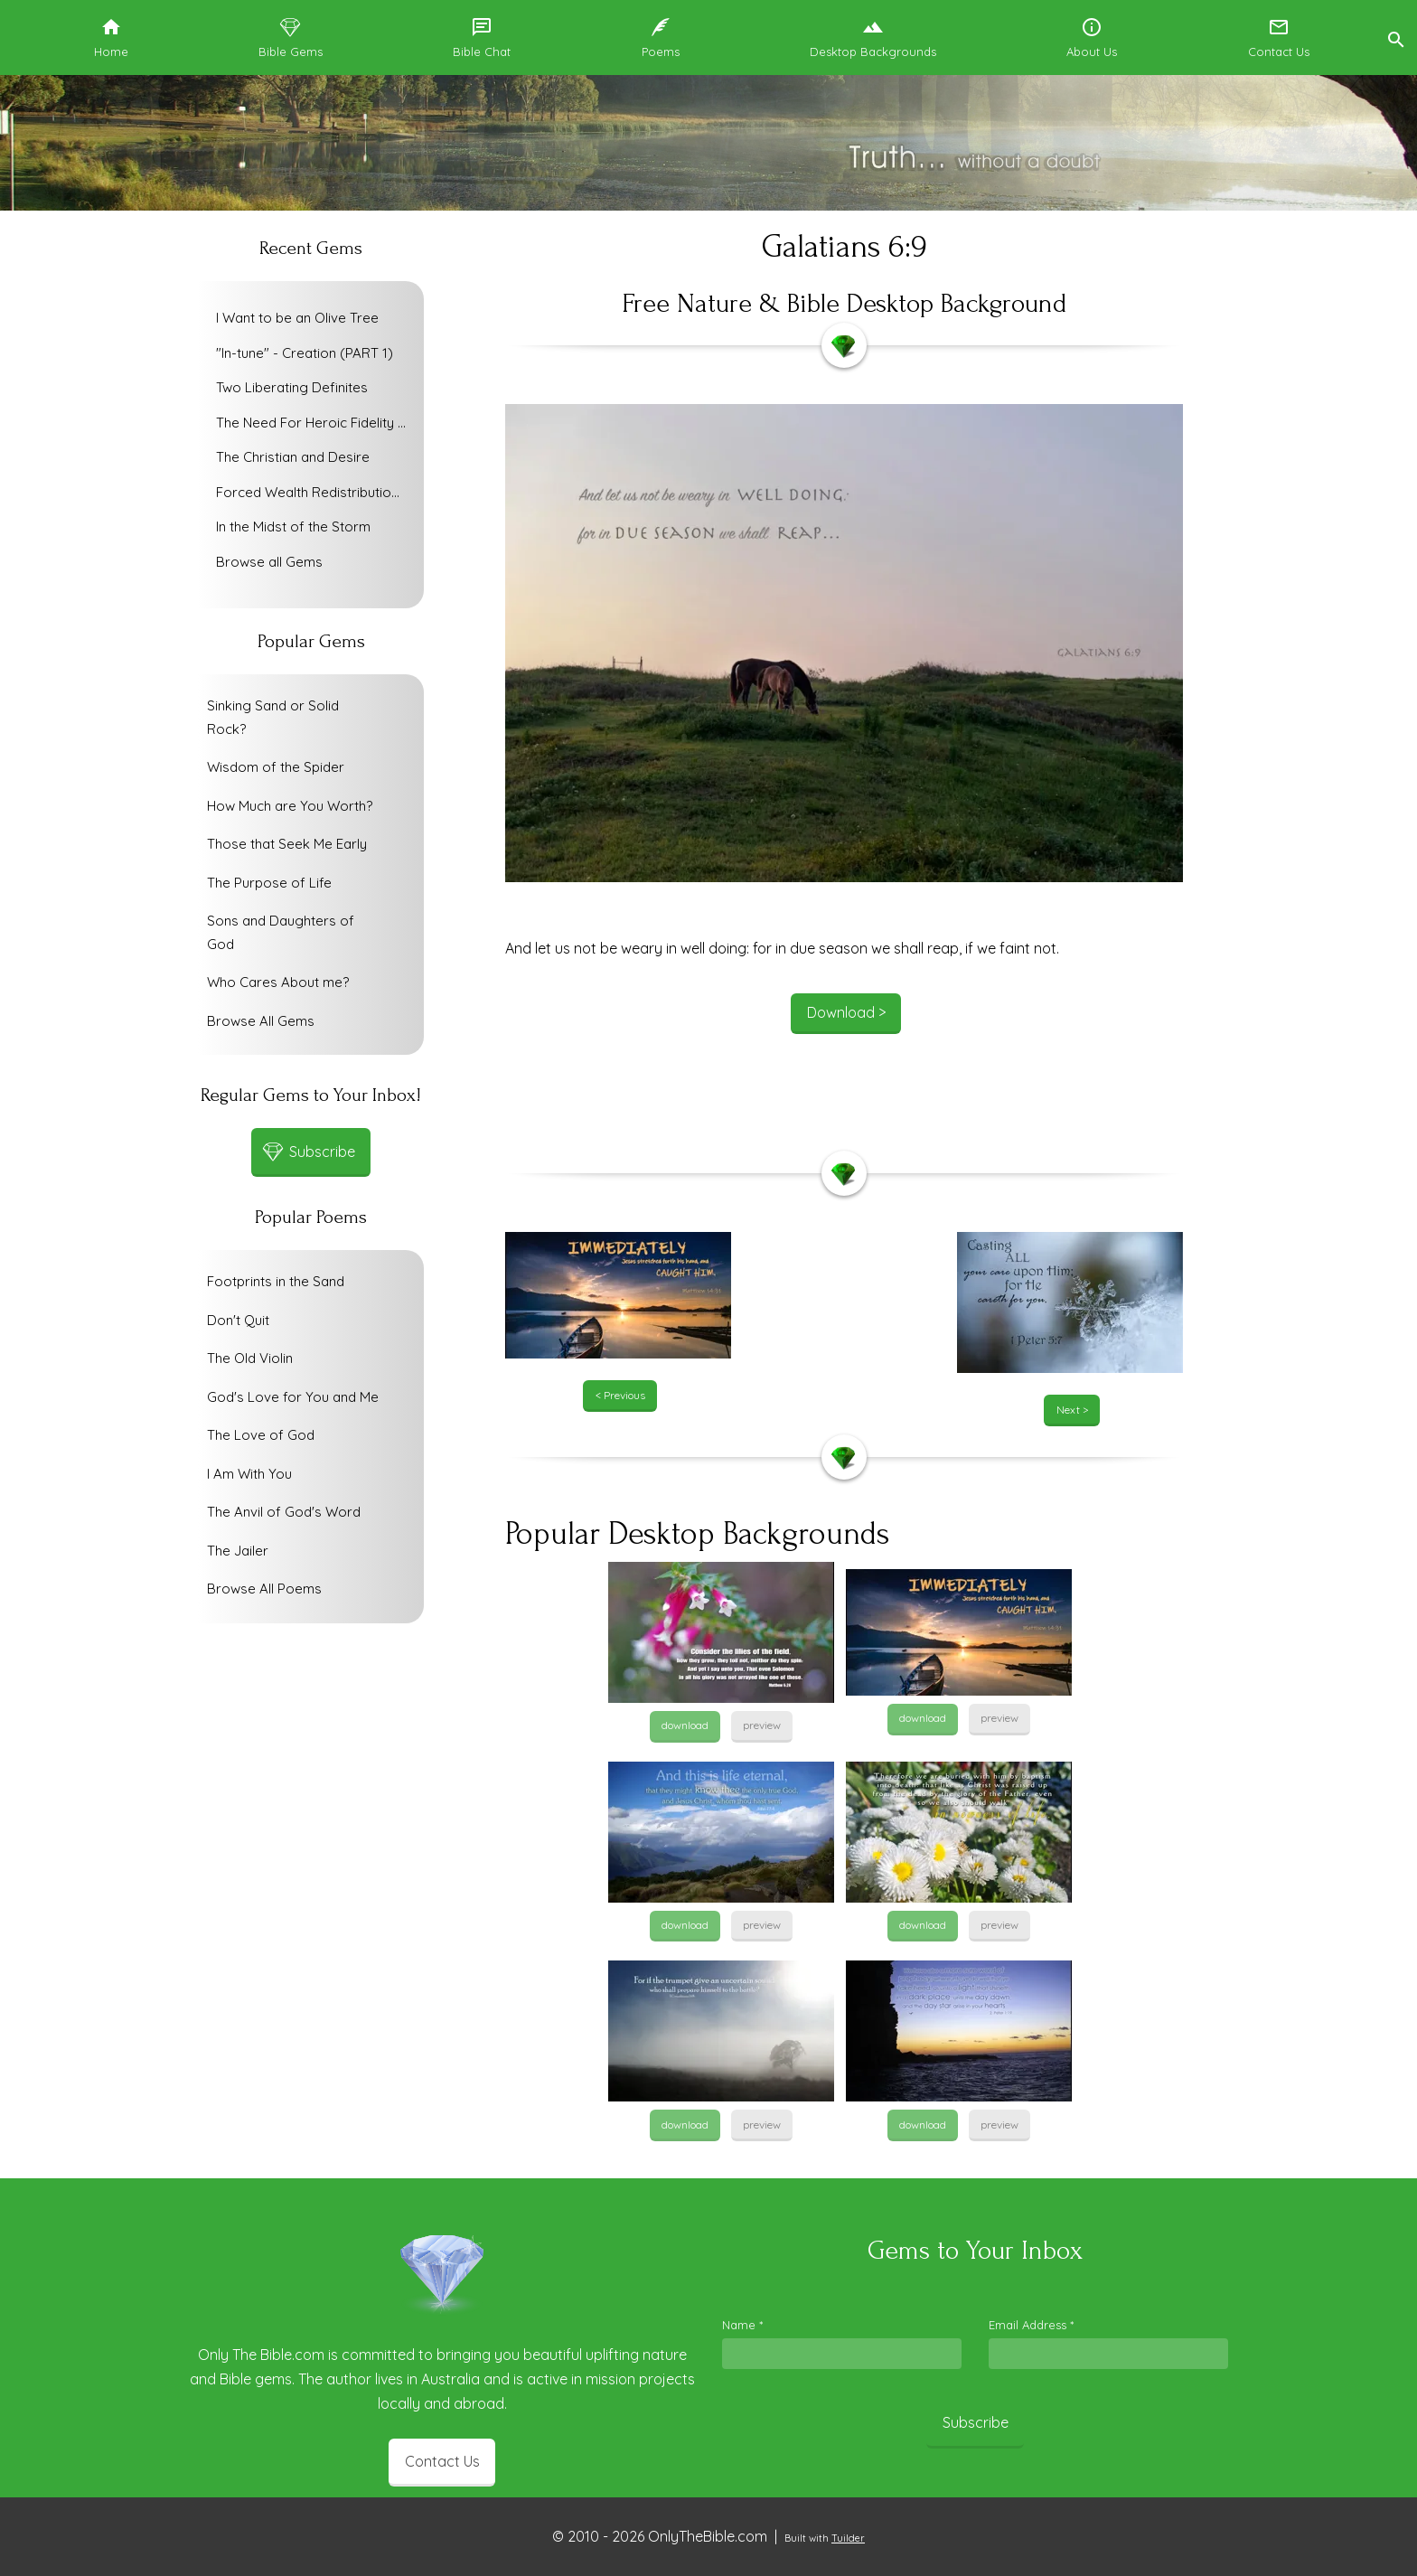  I want to click on "In-tune" - Creation (PART 1), so click(304, 353).